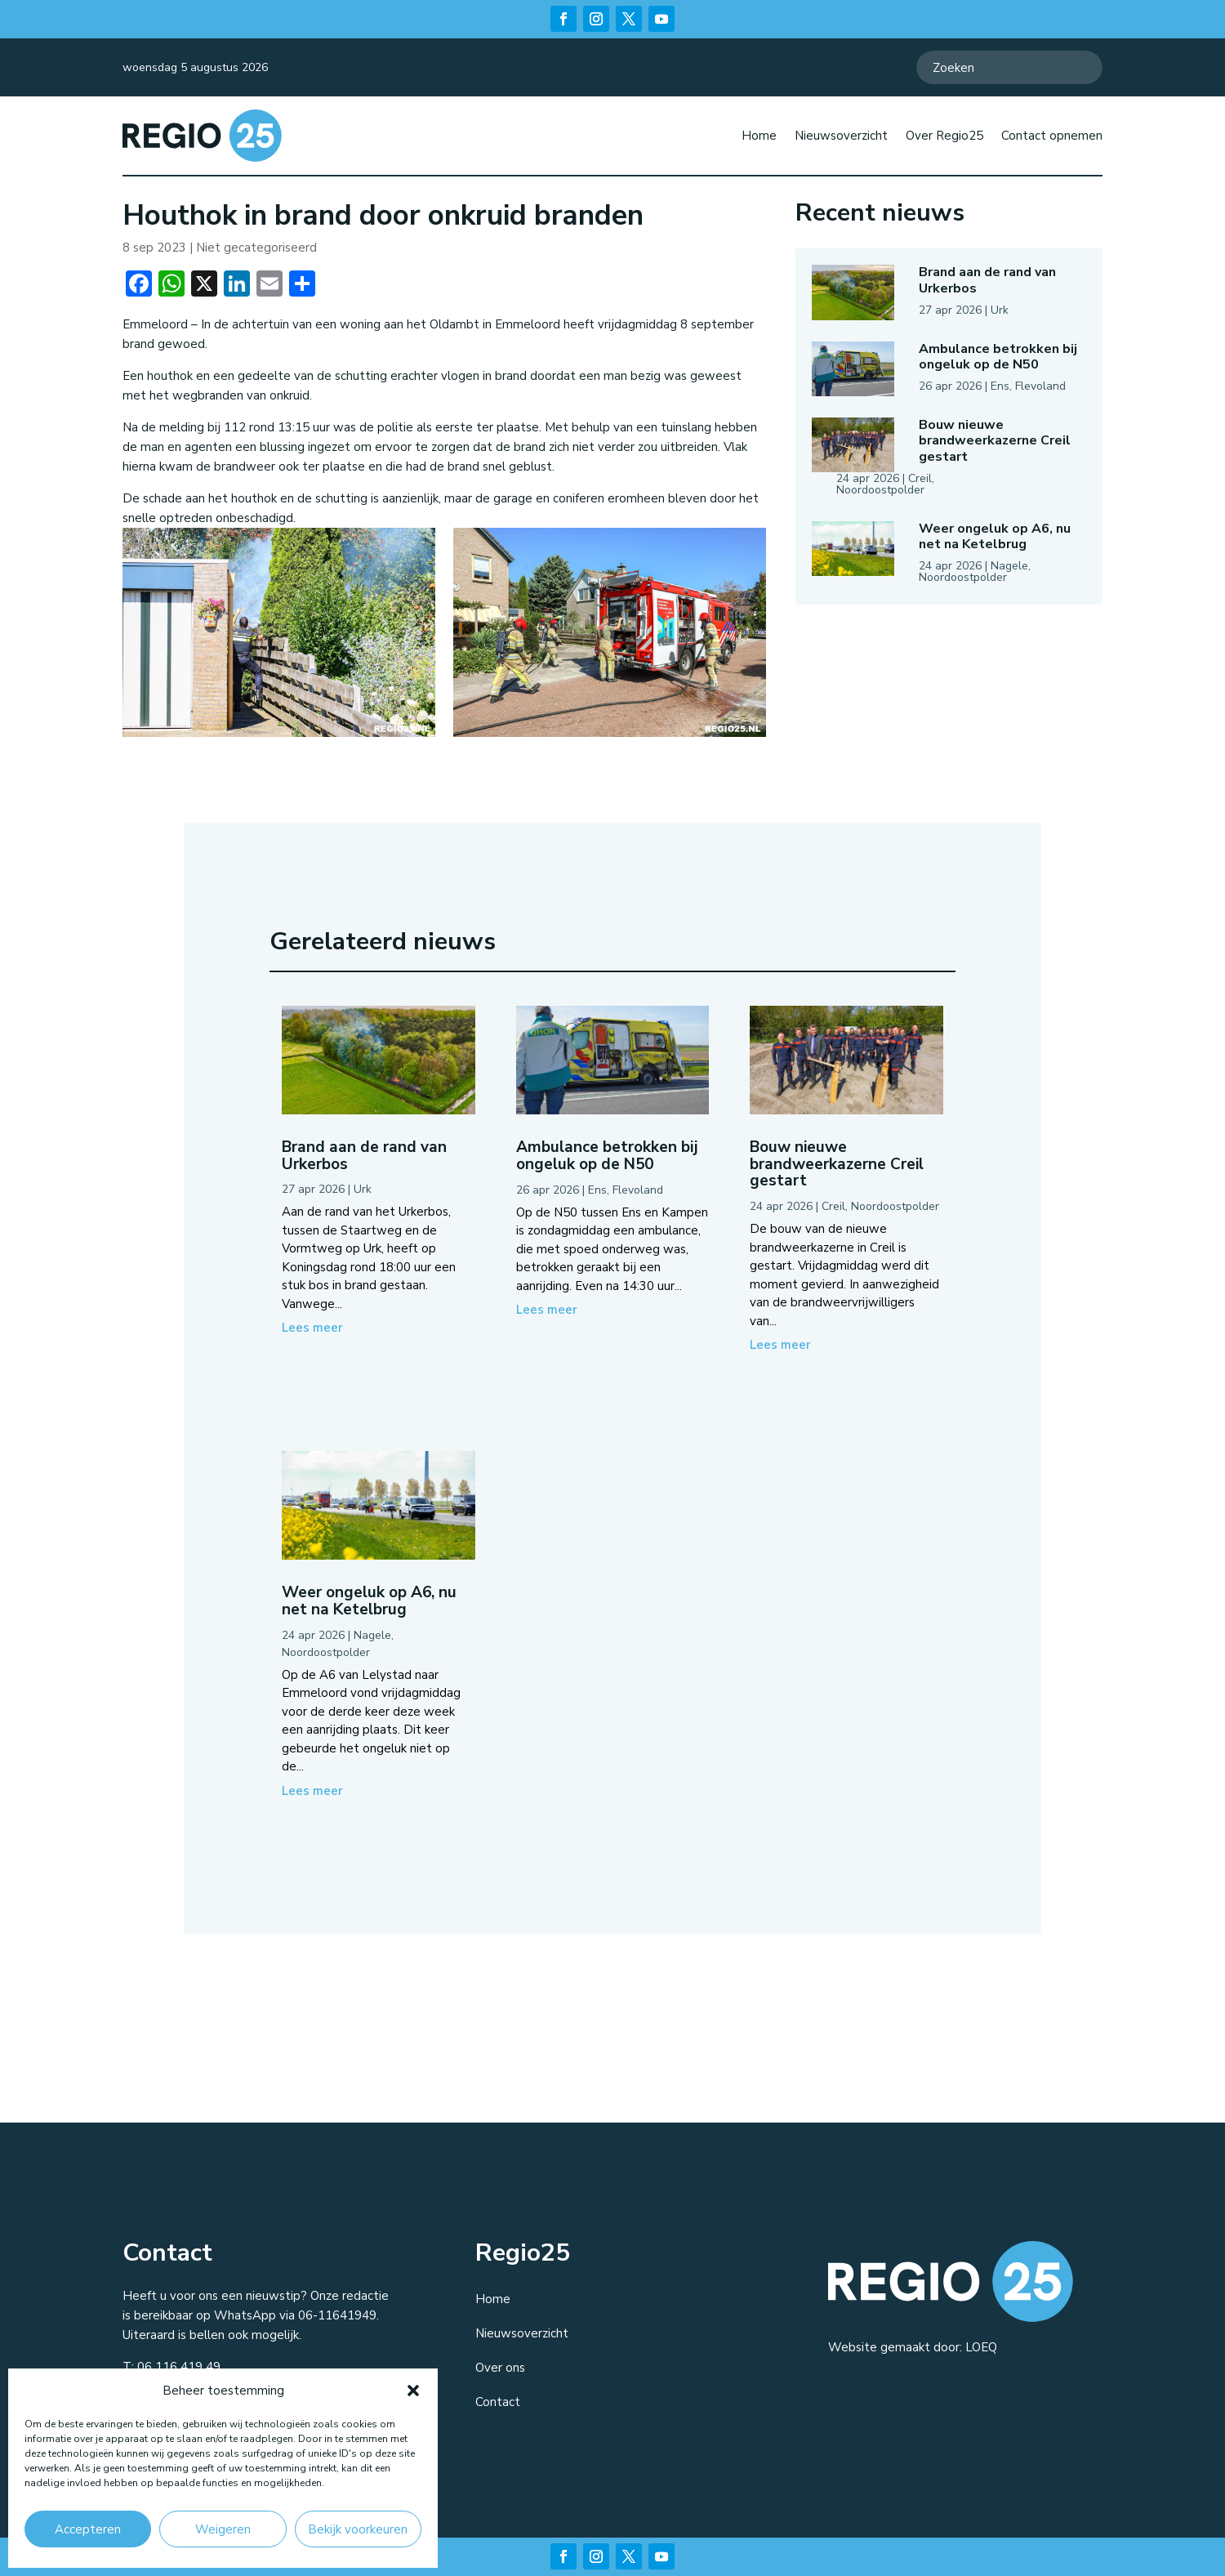 The image size is (1225, 2576). I want to click on Home, so click(759, 135).